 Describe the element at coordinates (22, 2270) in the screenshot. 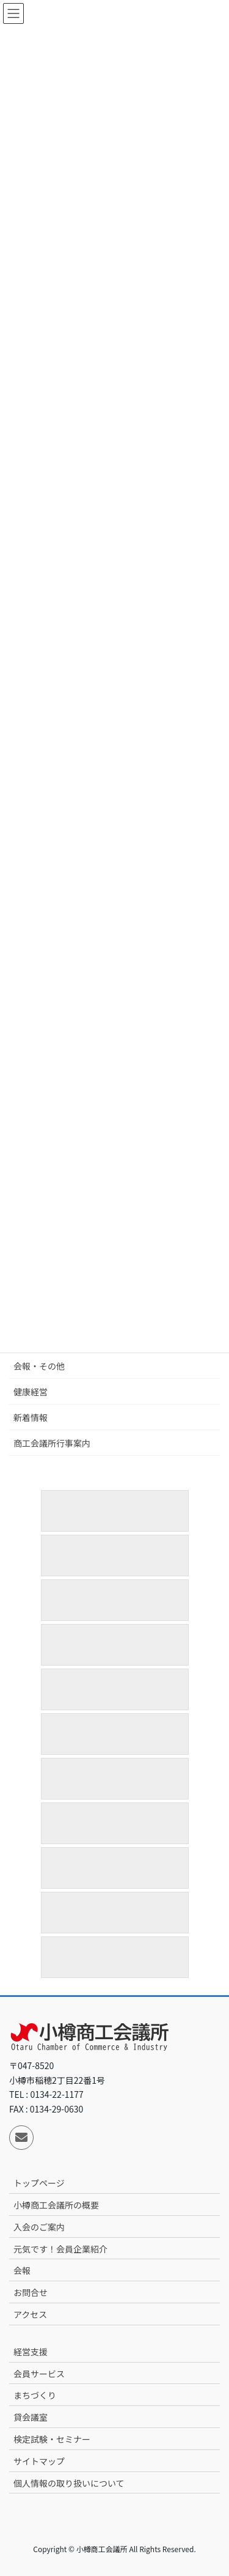

I see `会報` at that location.